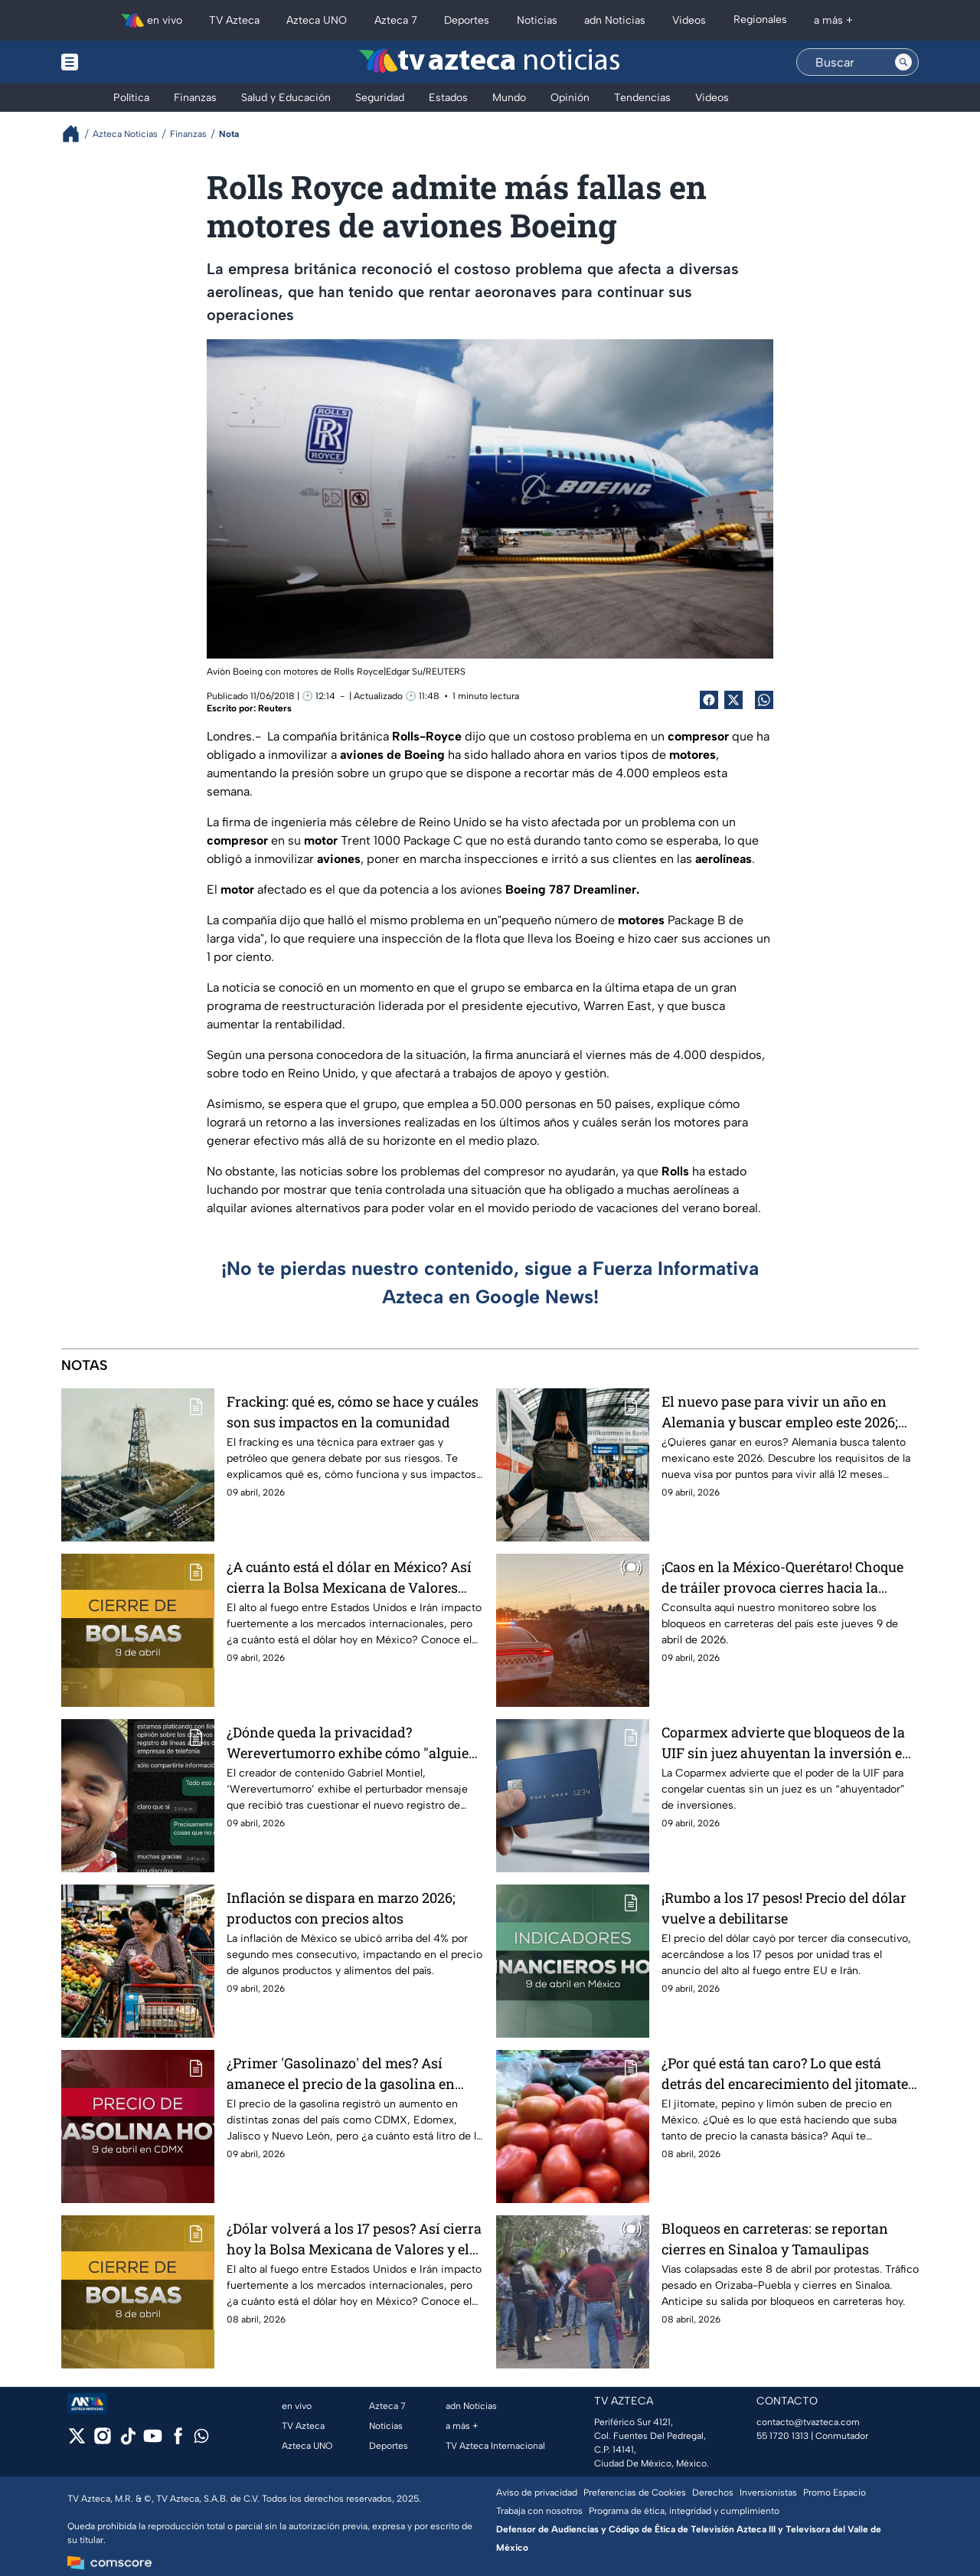 The height and width of the screenshot is (2576, 980). What do you see at coordinates (786, 2073) in the screenshot?
I see `¿Por qué está tan caro? Lo que está detrás del encarecimiento del jitomate, pepino y limón` at bounding box center [786, 2073].